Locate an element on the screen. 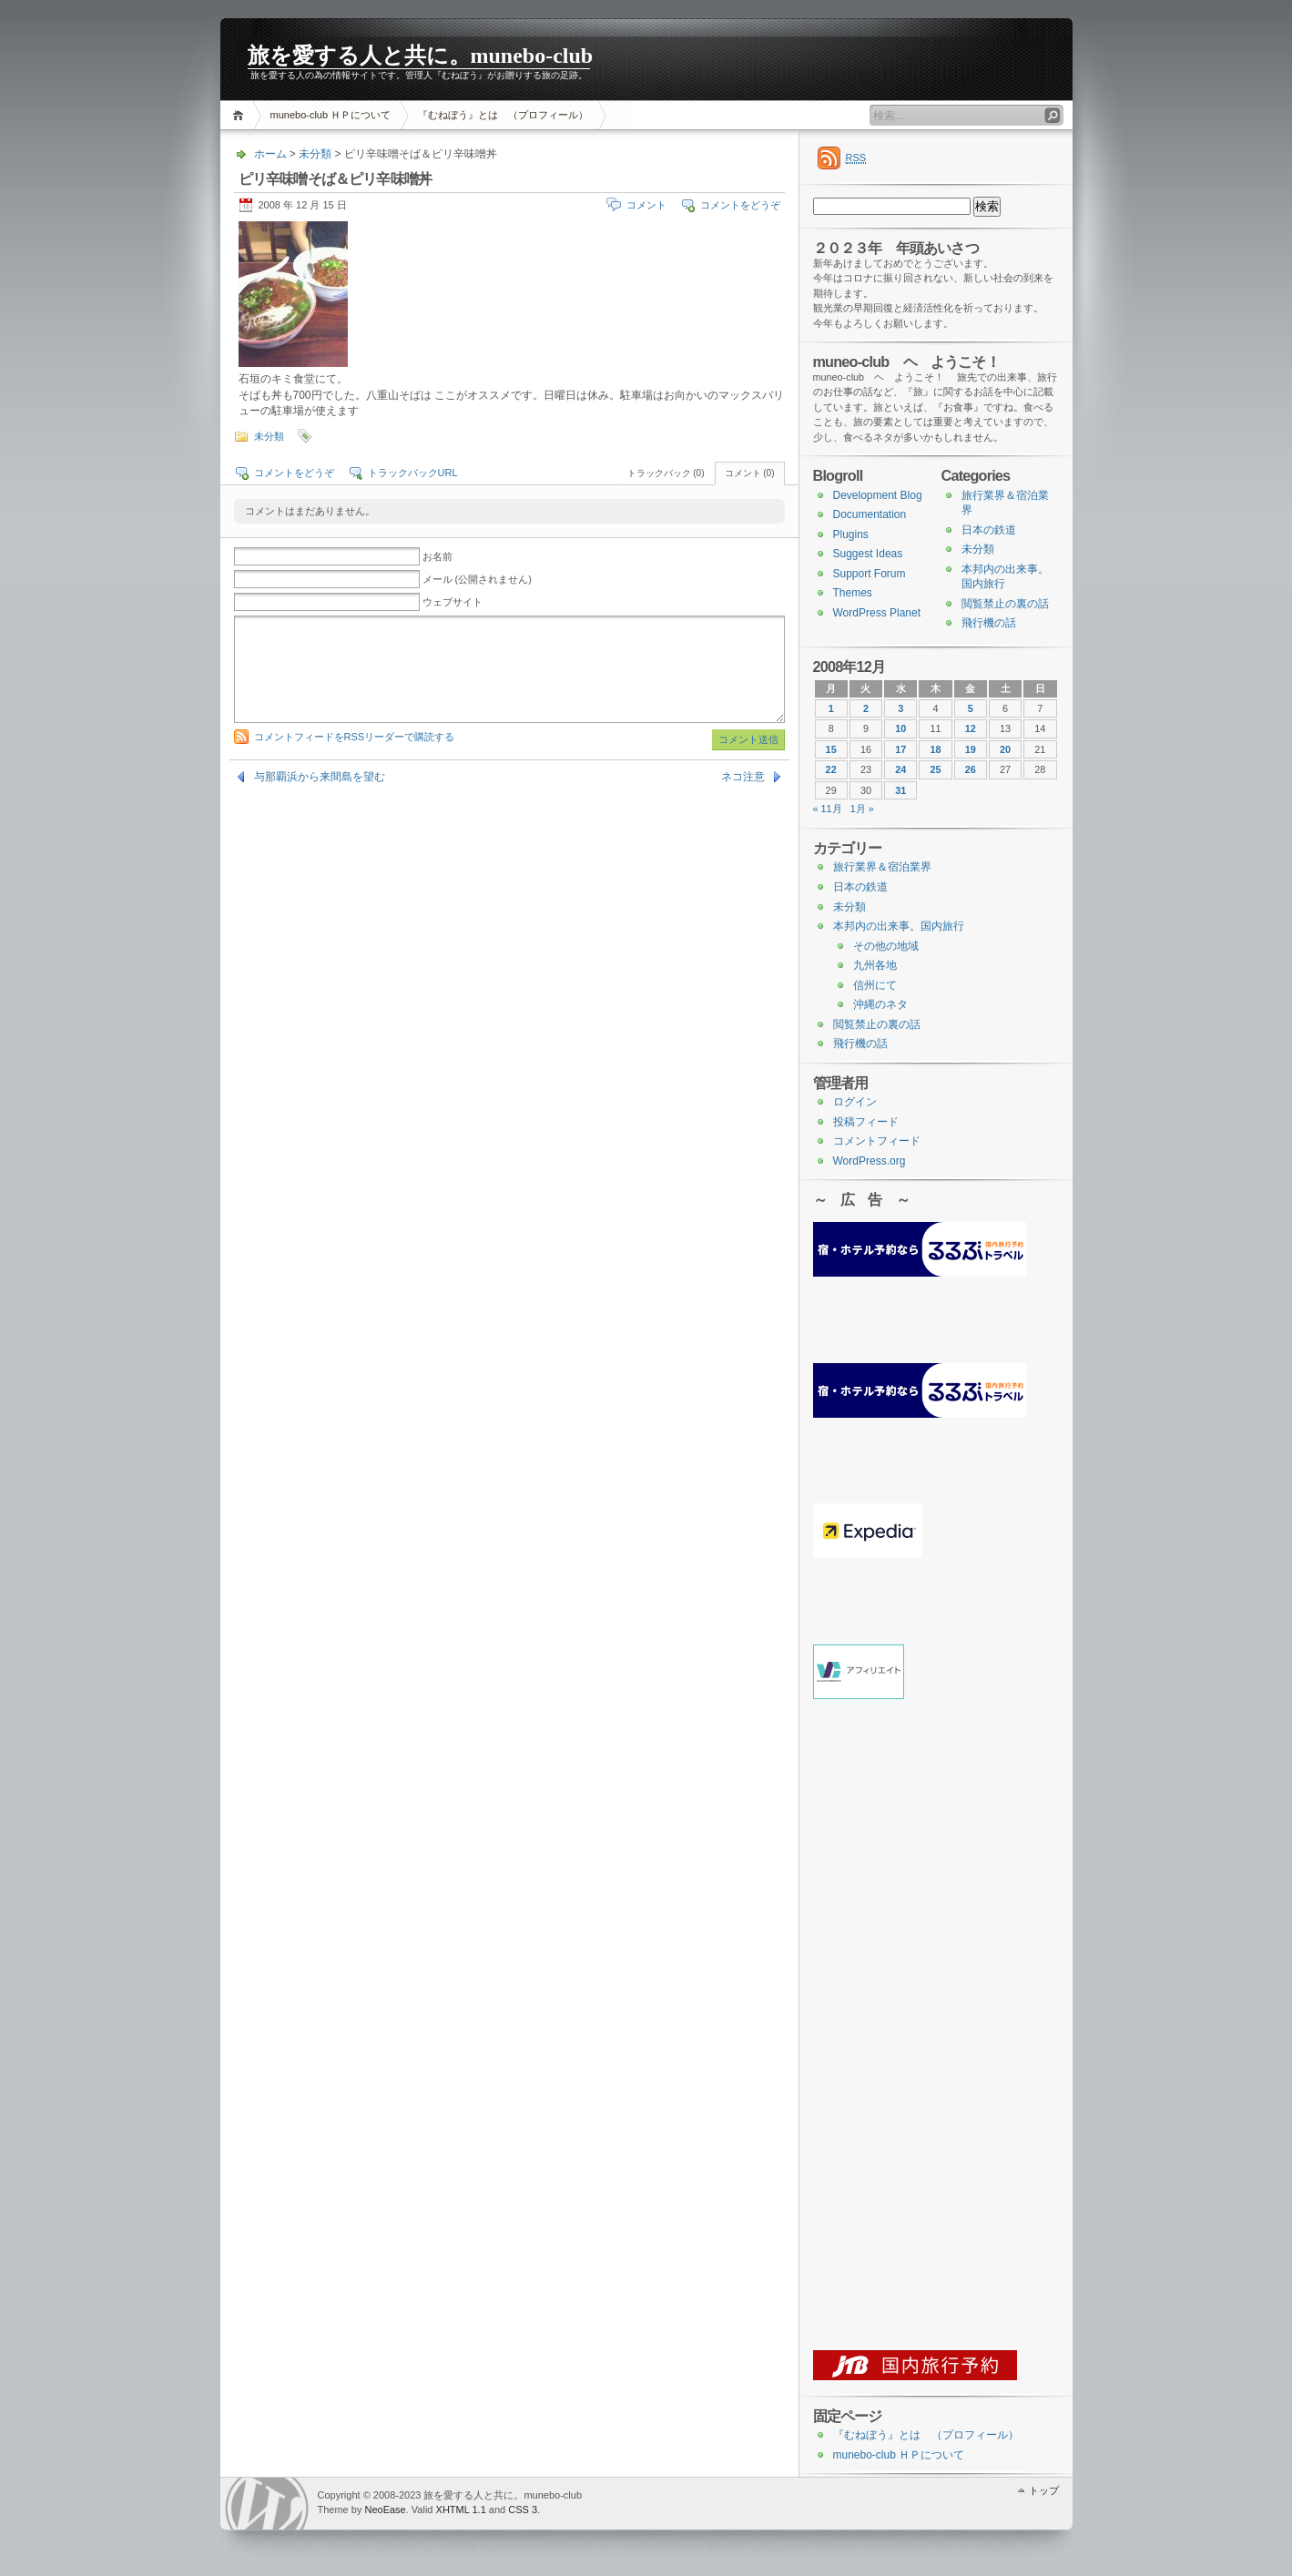  トラックバックURL is located at coordinates (413, 472).